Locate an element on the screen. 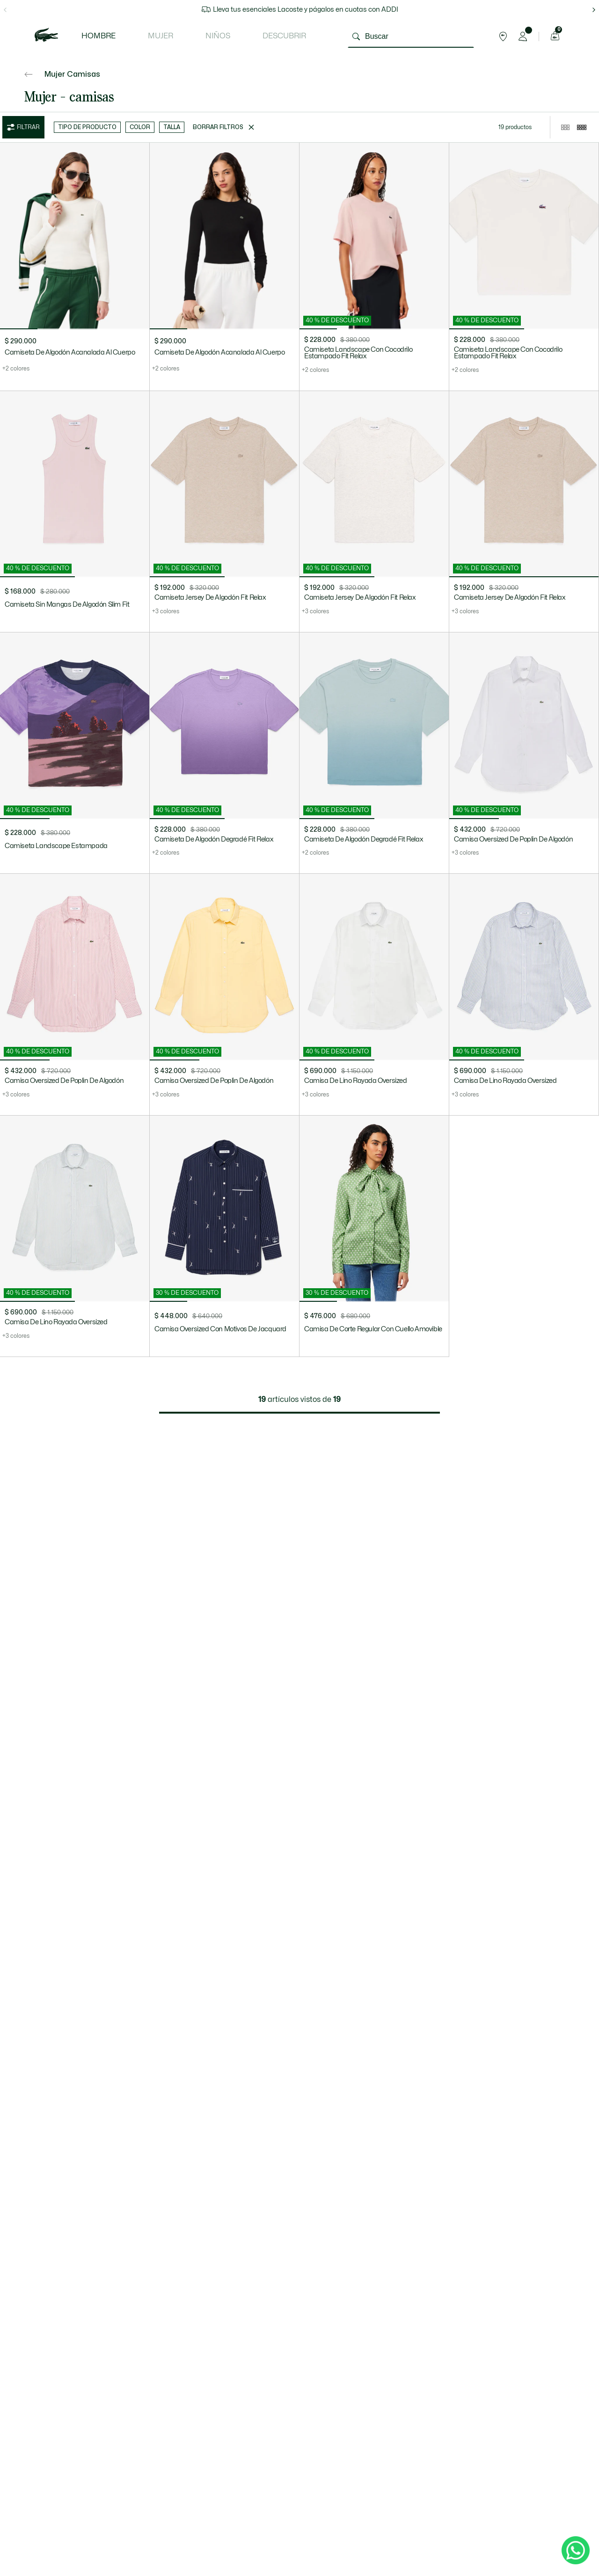 Image resolution: width=599 pixels, height=2576 pixels. [Camisa De Corte Regular Con Cuello Amovible] is located at coordinates (374, 1236).